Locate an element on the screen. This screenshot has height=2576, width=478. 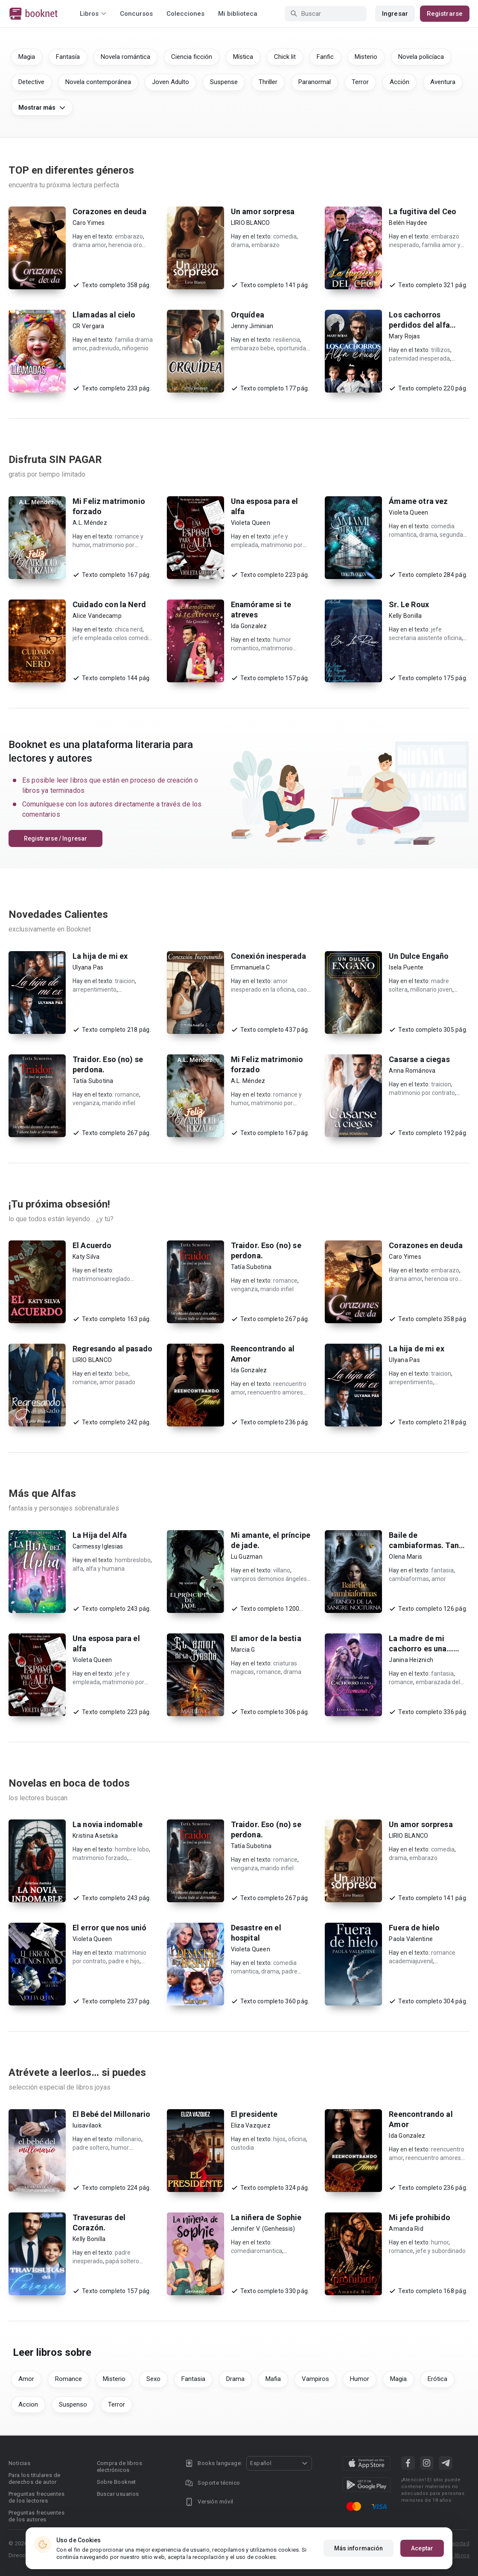
Concursos is located at coordinates (136, 13).